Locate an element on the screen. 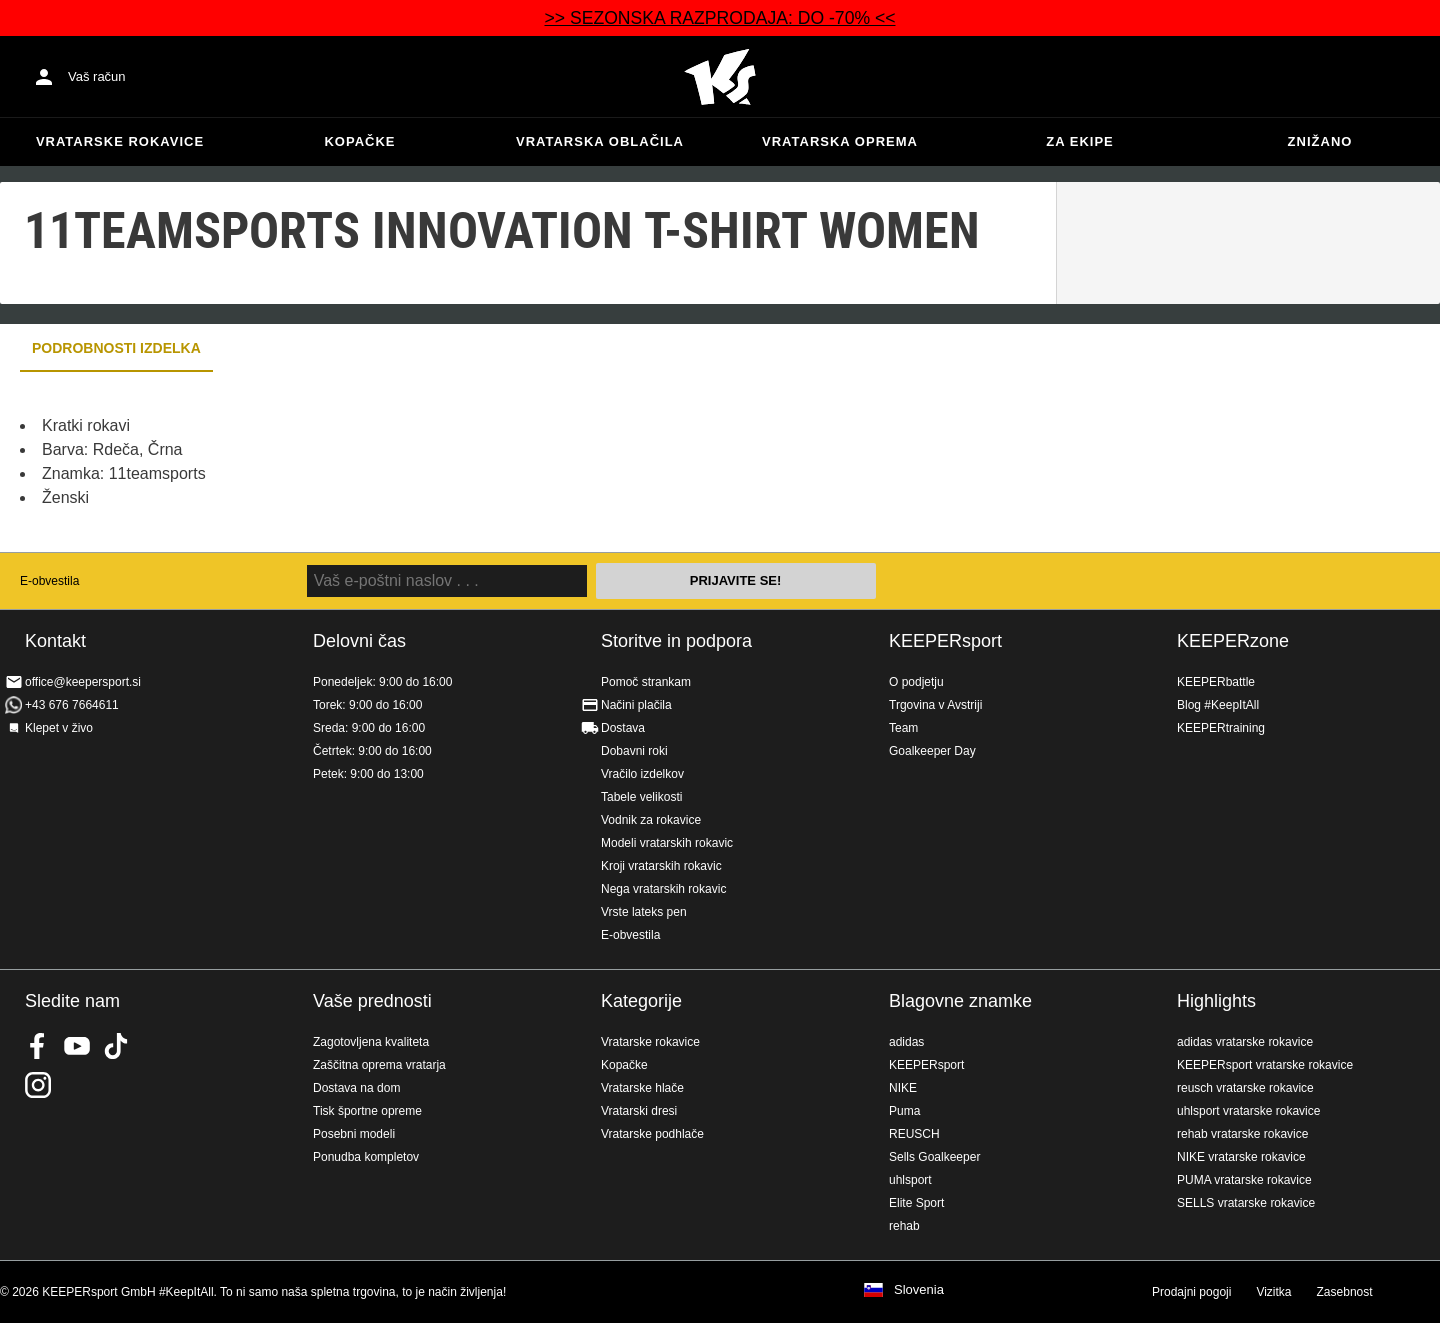 The height and width of the screenshot is (1323, 1440). Vizitka is located at coordinates (1273, 1292).